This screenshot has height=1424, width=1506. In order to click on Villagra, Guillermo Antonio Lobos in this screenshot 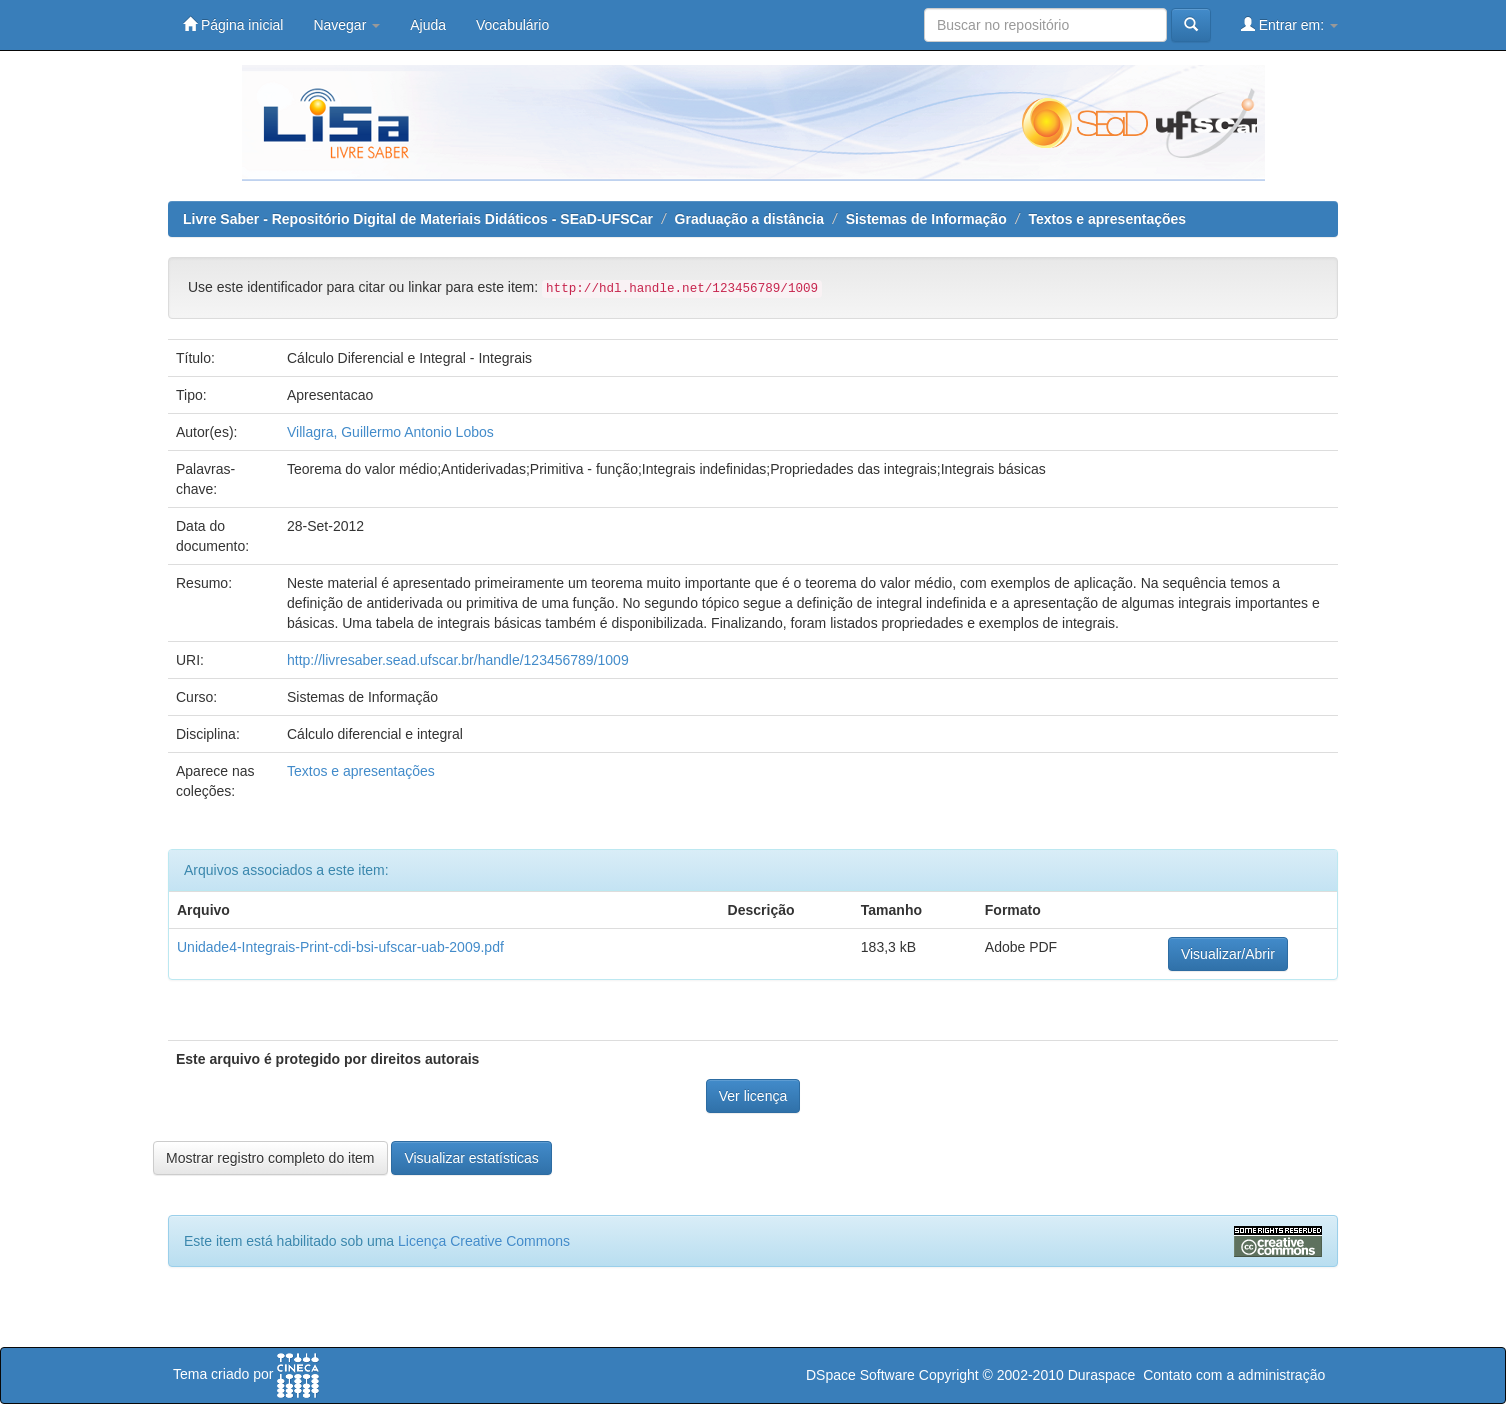, I will do `click(390, 432)`.